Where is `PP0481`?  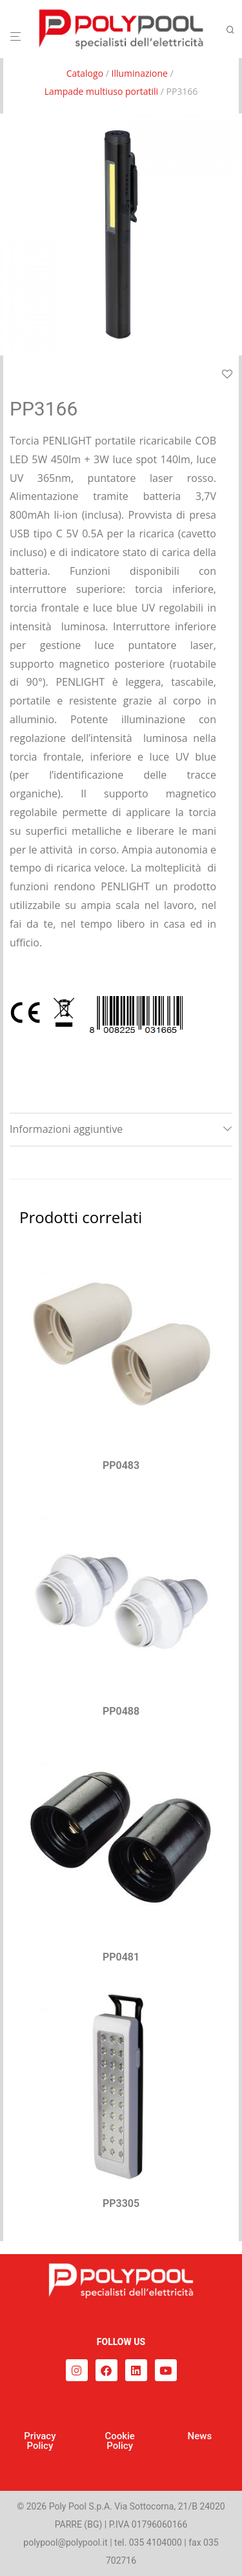 PP0481 is located at coordinates (121, 1957).